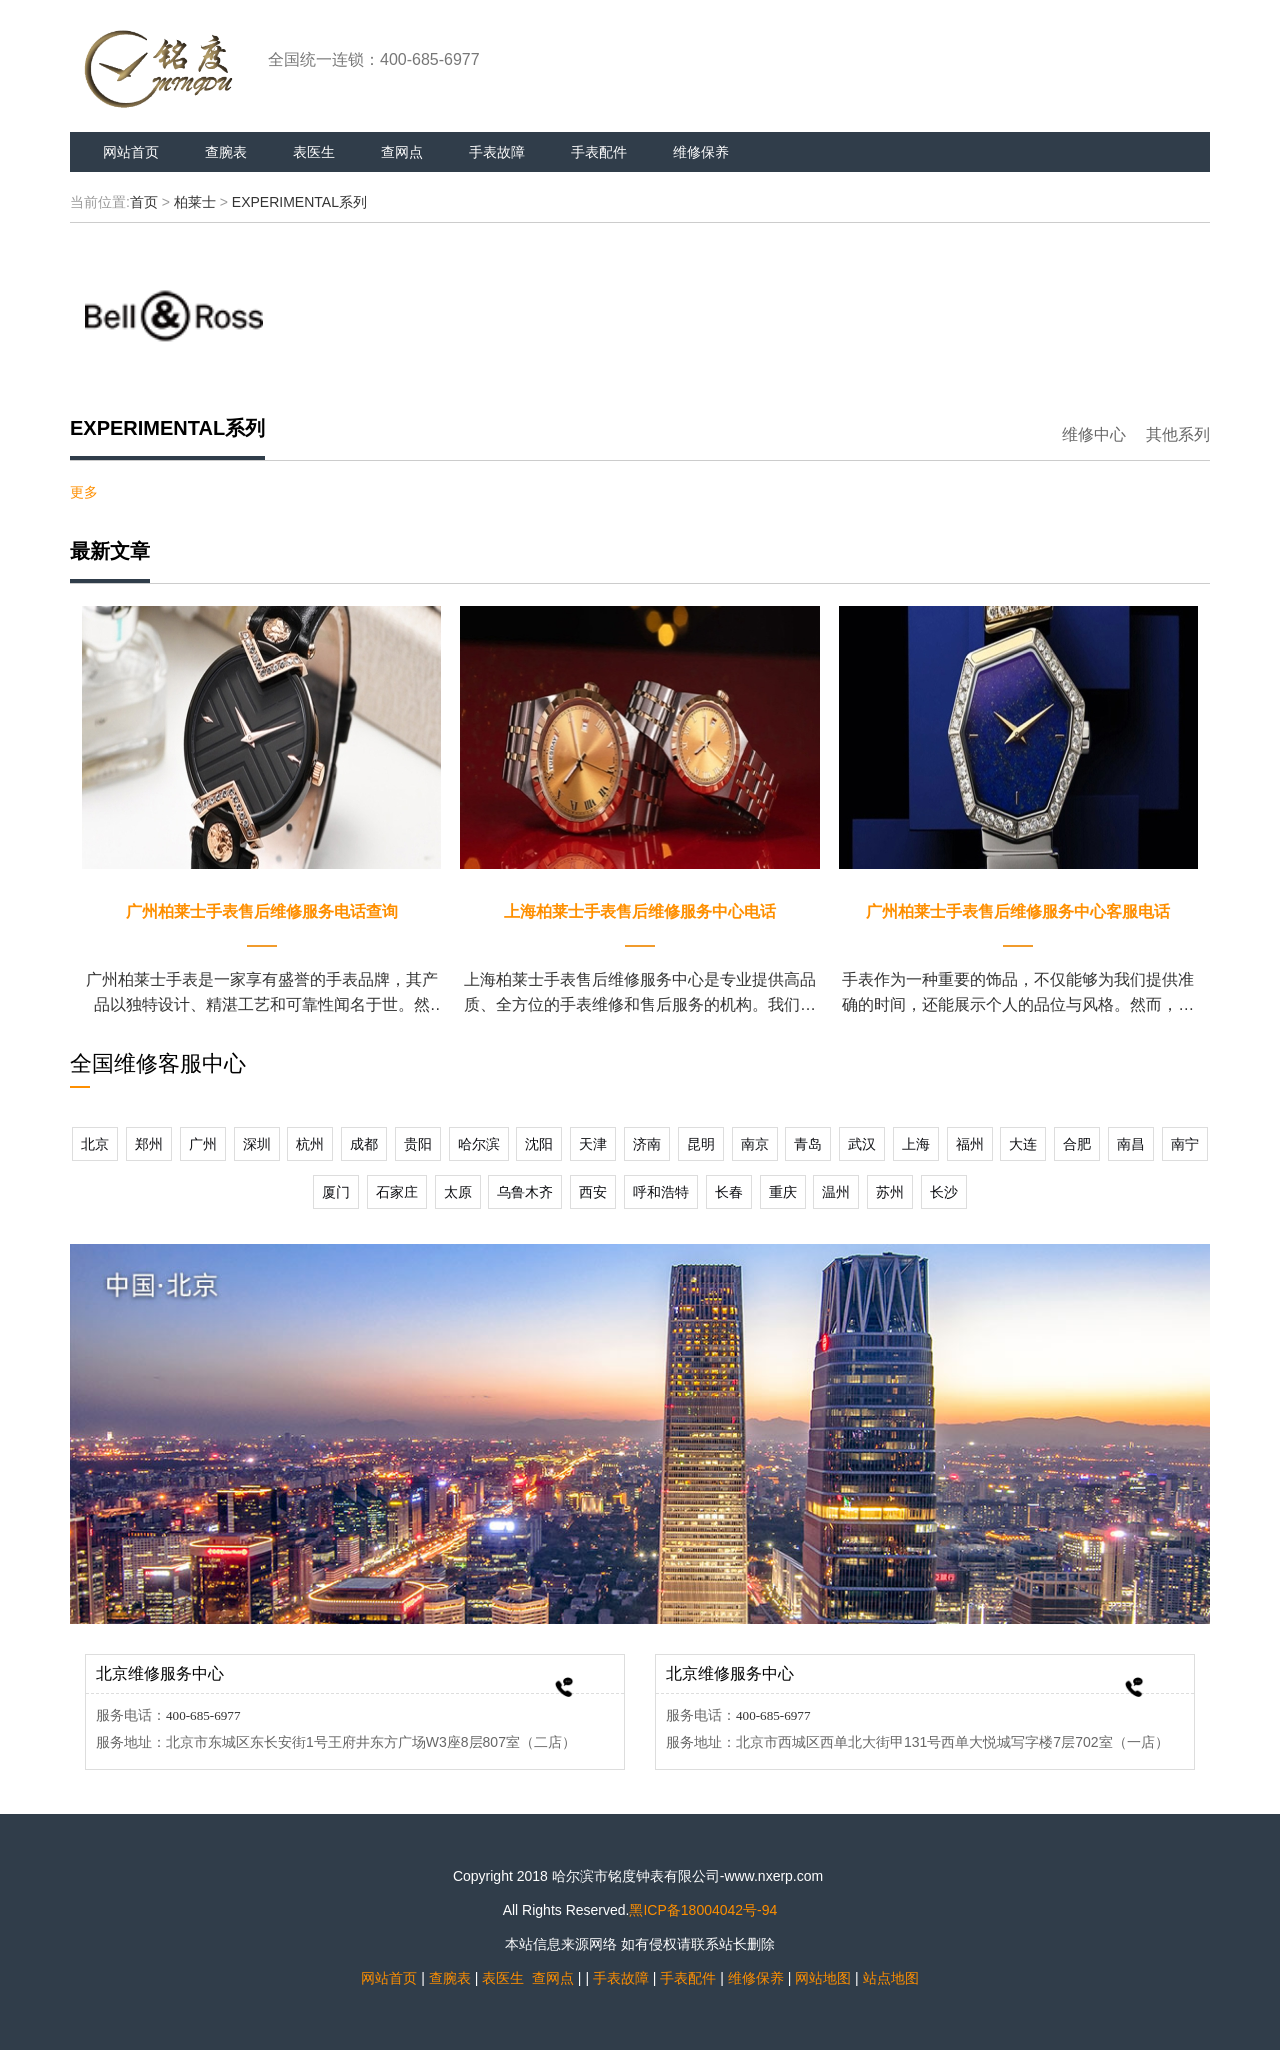 The image size is (1280, 2050). I want to click on 天津, so click(593, 1144).